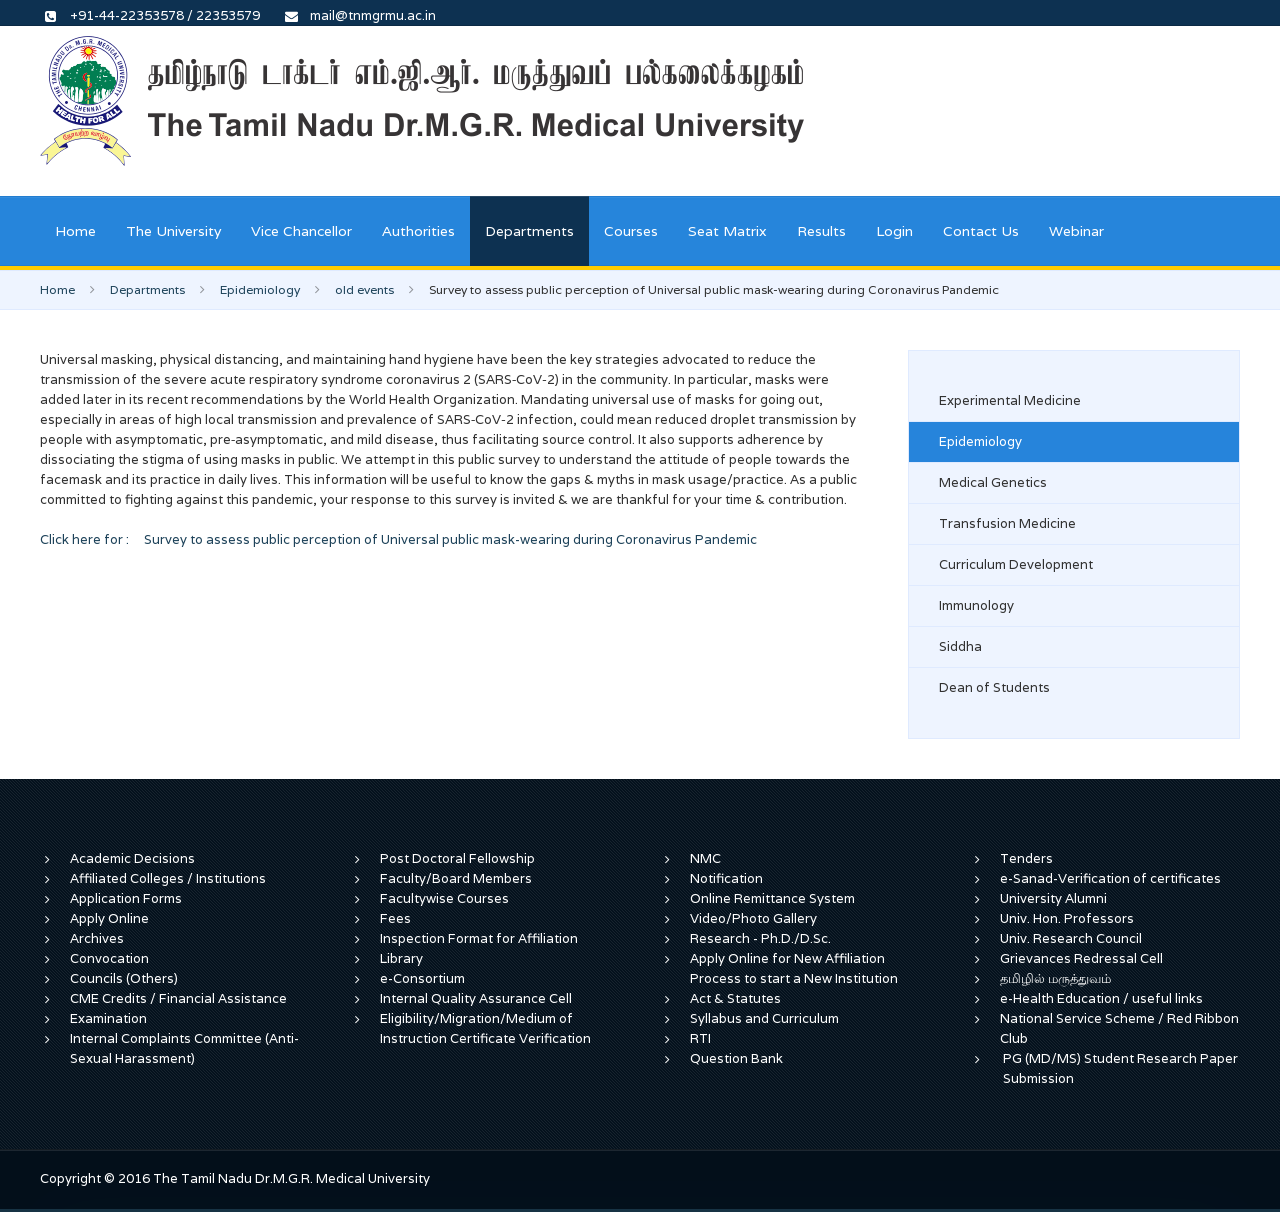 The width and height of the screenshot is (1280, 1212). What do you see at coordinates (795, 968) in the screenshot?
I see `Apply Online for New Affiliation Process to start a New Institution` at bounding box center [795, 968].